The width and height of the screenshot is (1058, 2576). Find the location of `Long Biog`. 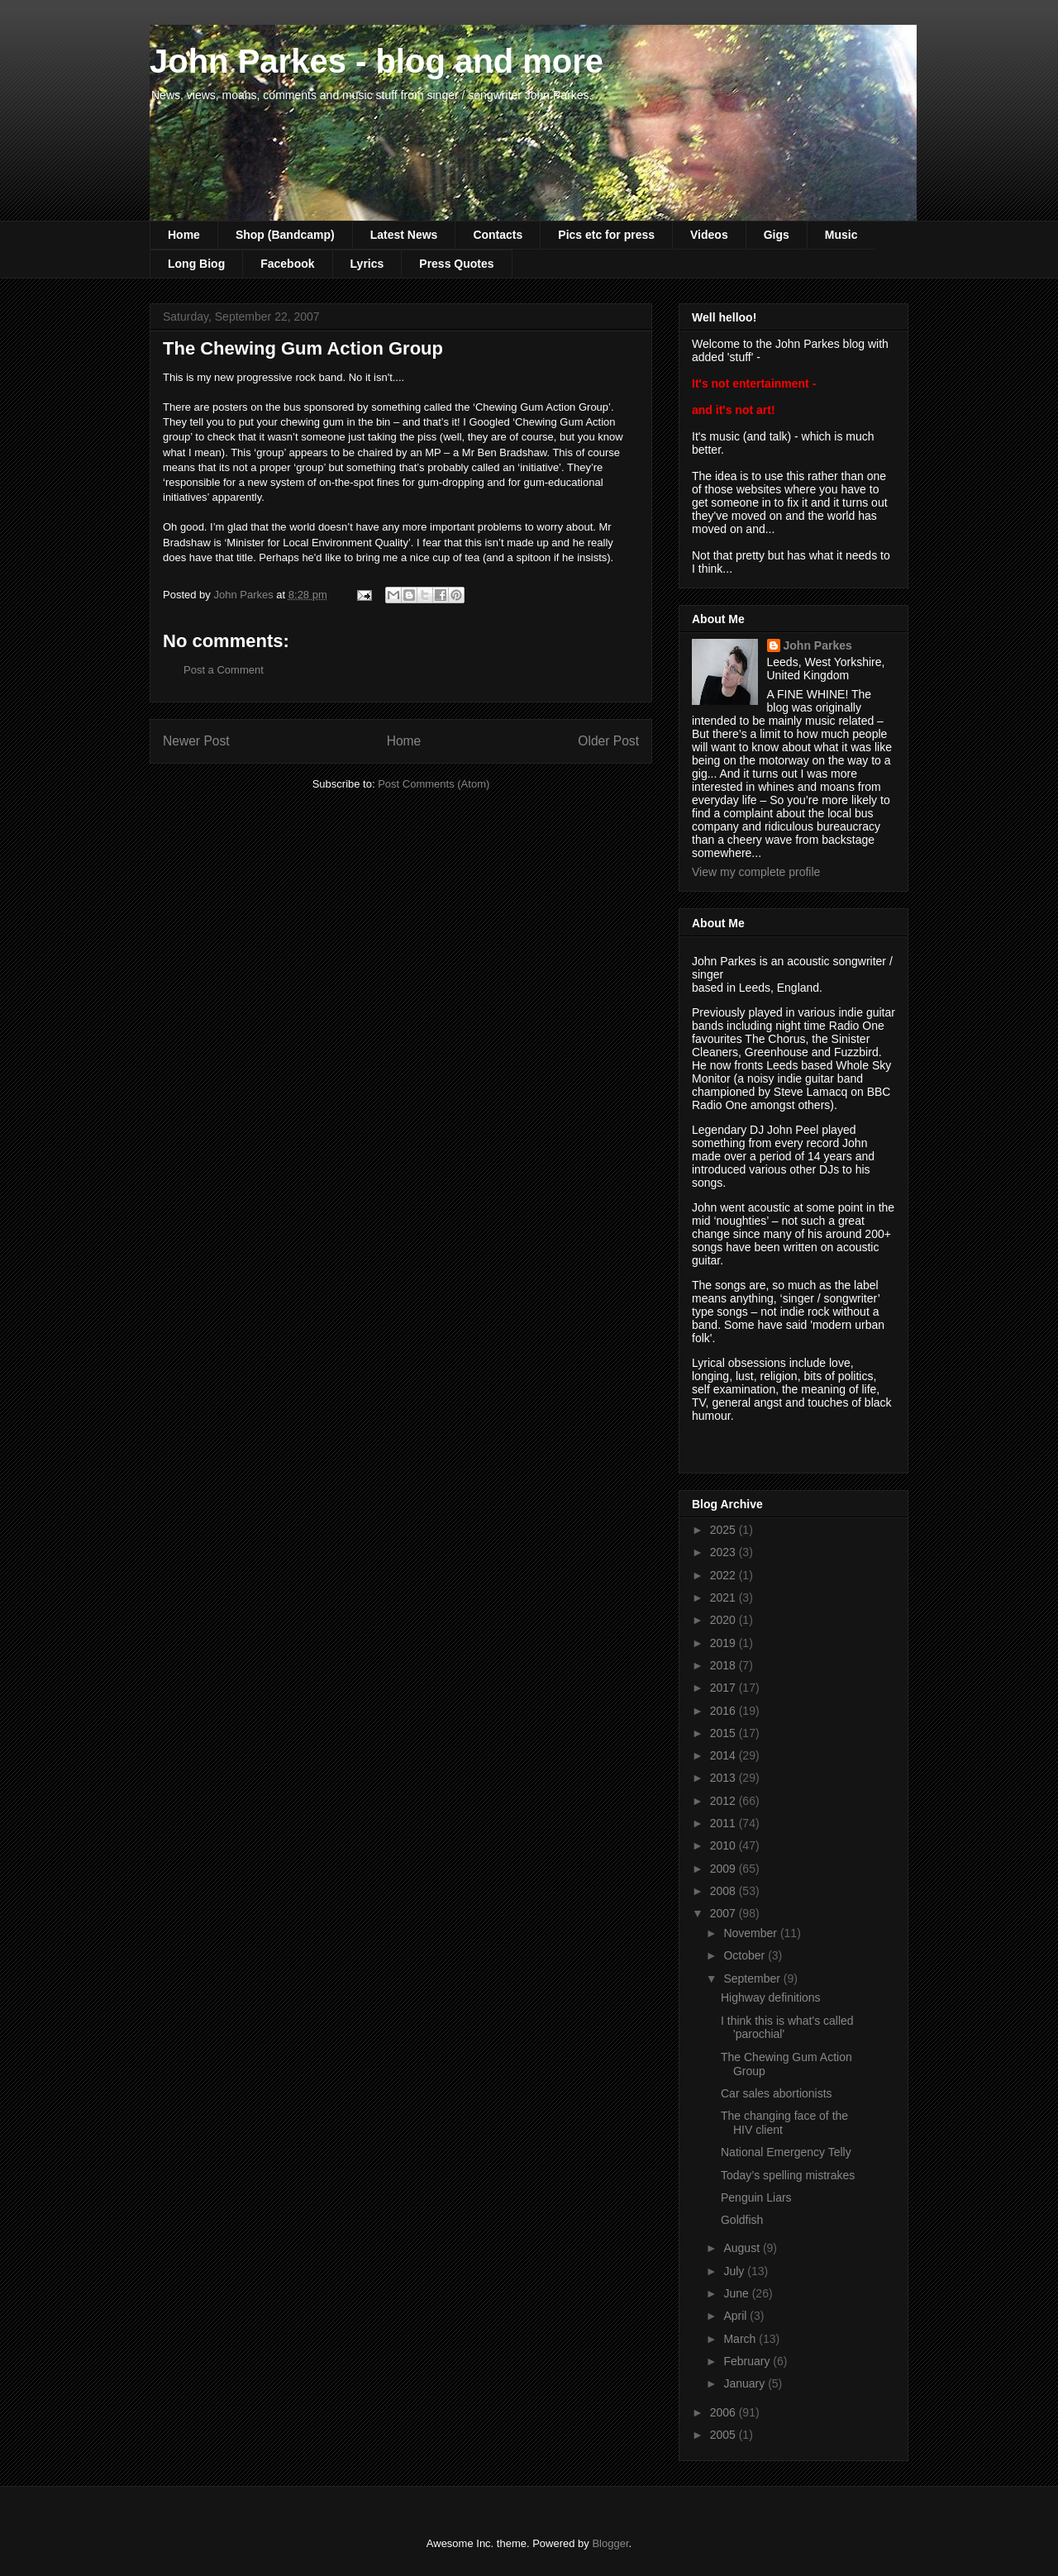

Long Biog is located at coordinates (196, 263).